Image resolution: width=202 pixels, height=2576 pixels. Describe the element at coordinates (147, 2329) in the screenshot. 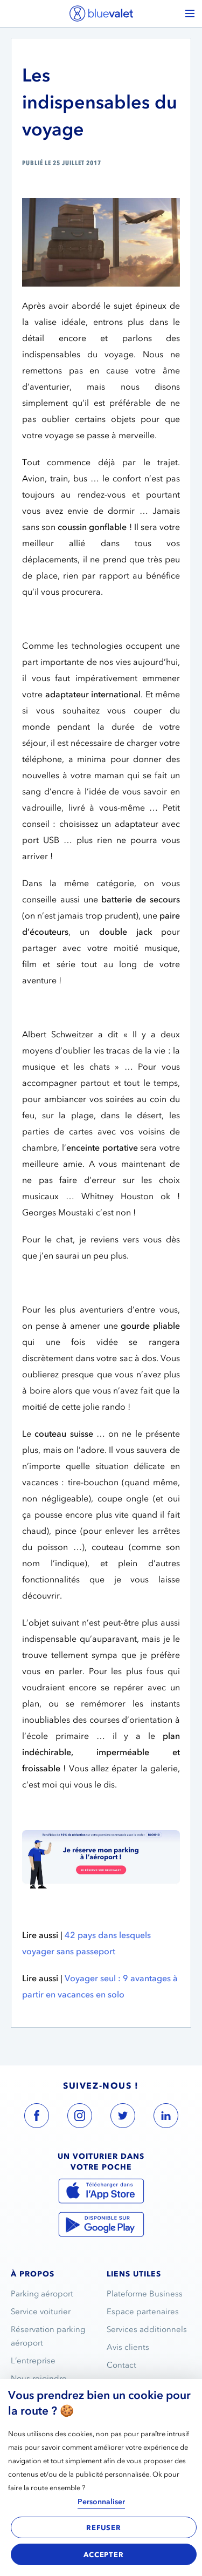

I see `Services additionnels` at that location.